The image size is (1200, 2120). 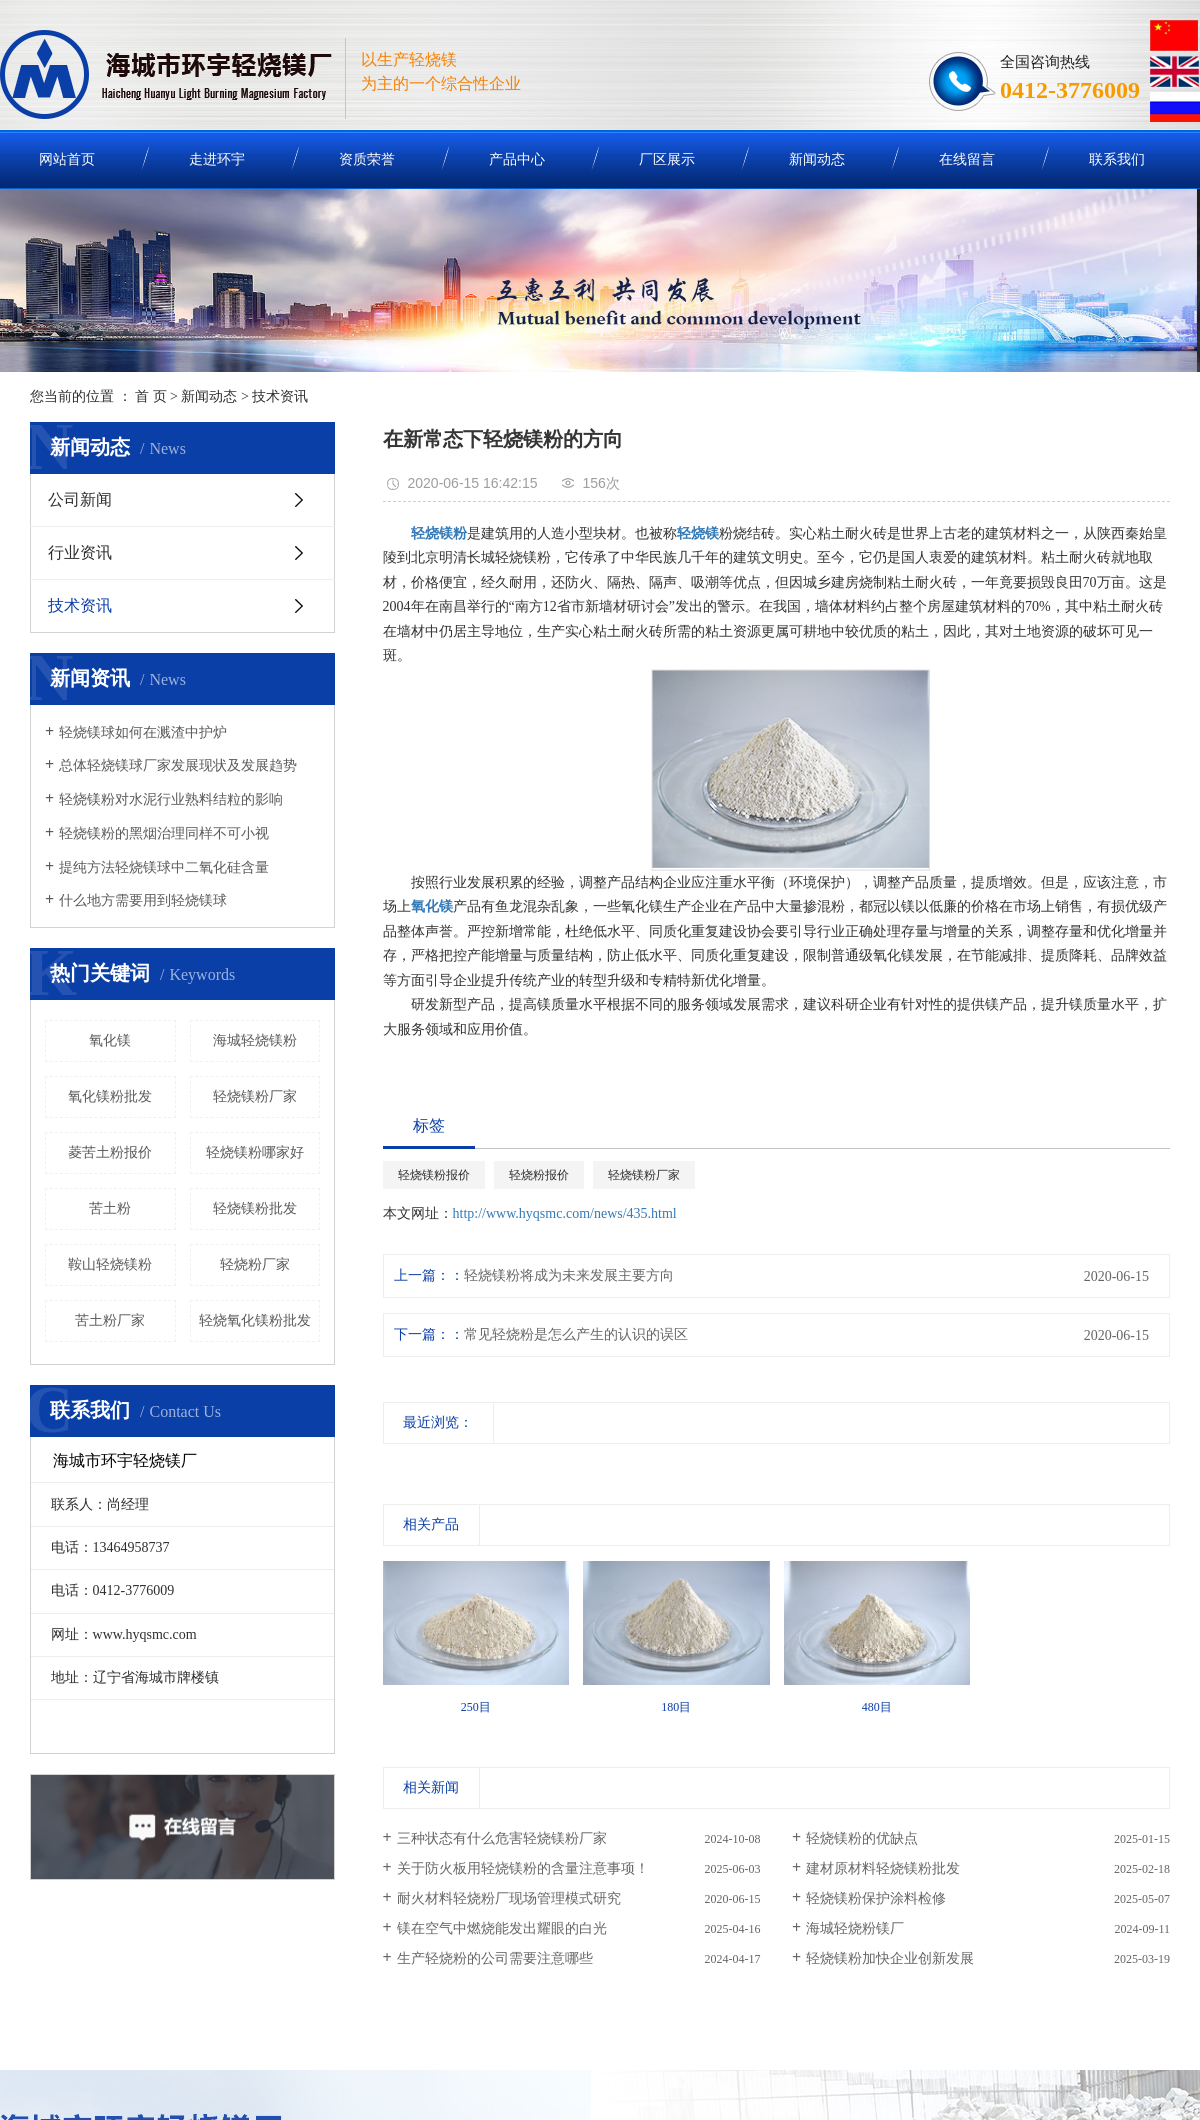 I want to click on 联系我们, so click(x=1117, y=159).